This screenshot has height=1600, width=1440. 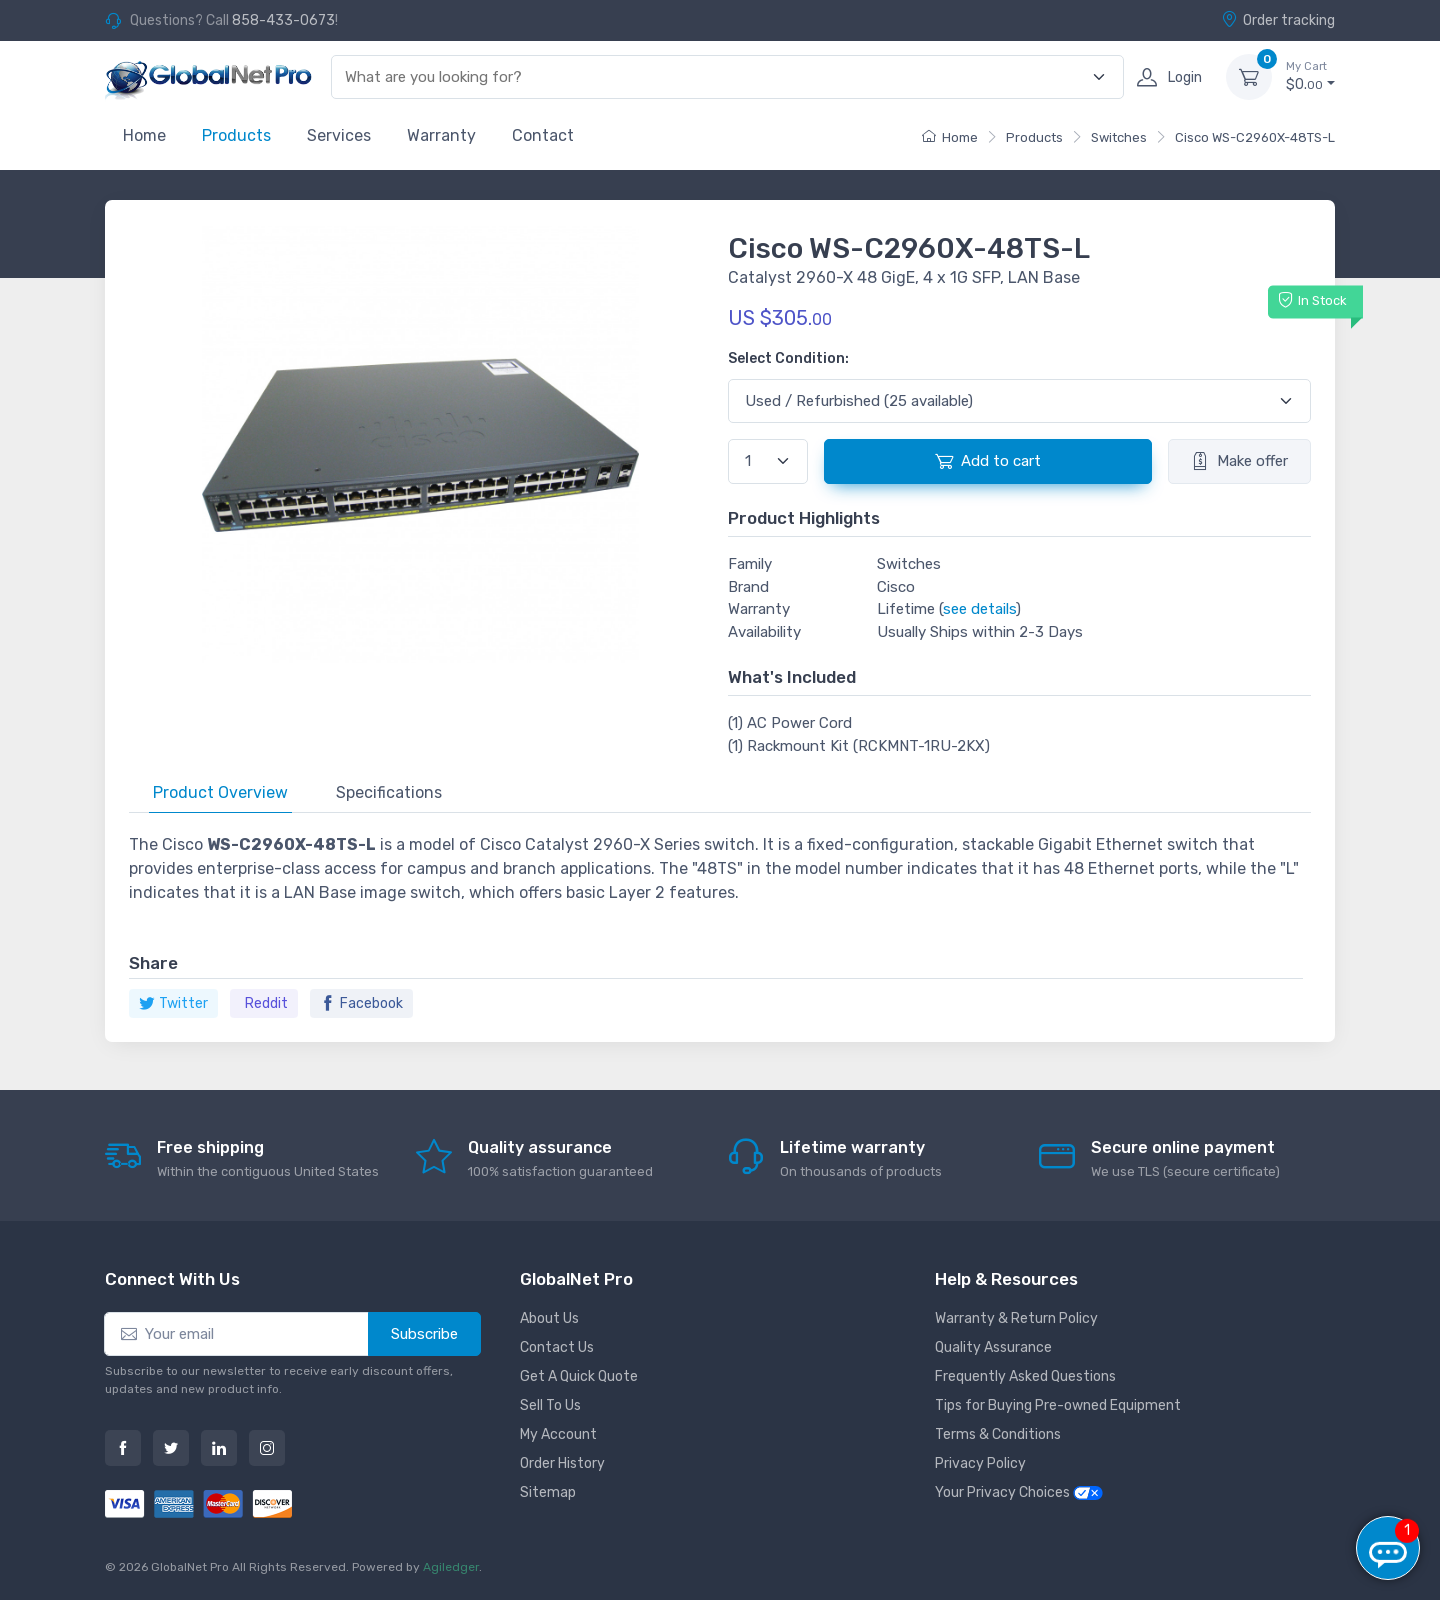 I want to click on Frequently Asked Questions, so click(x=1025, y=1376).